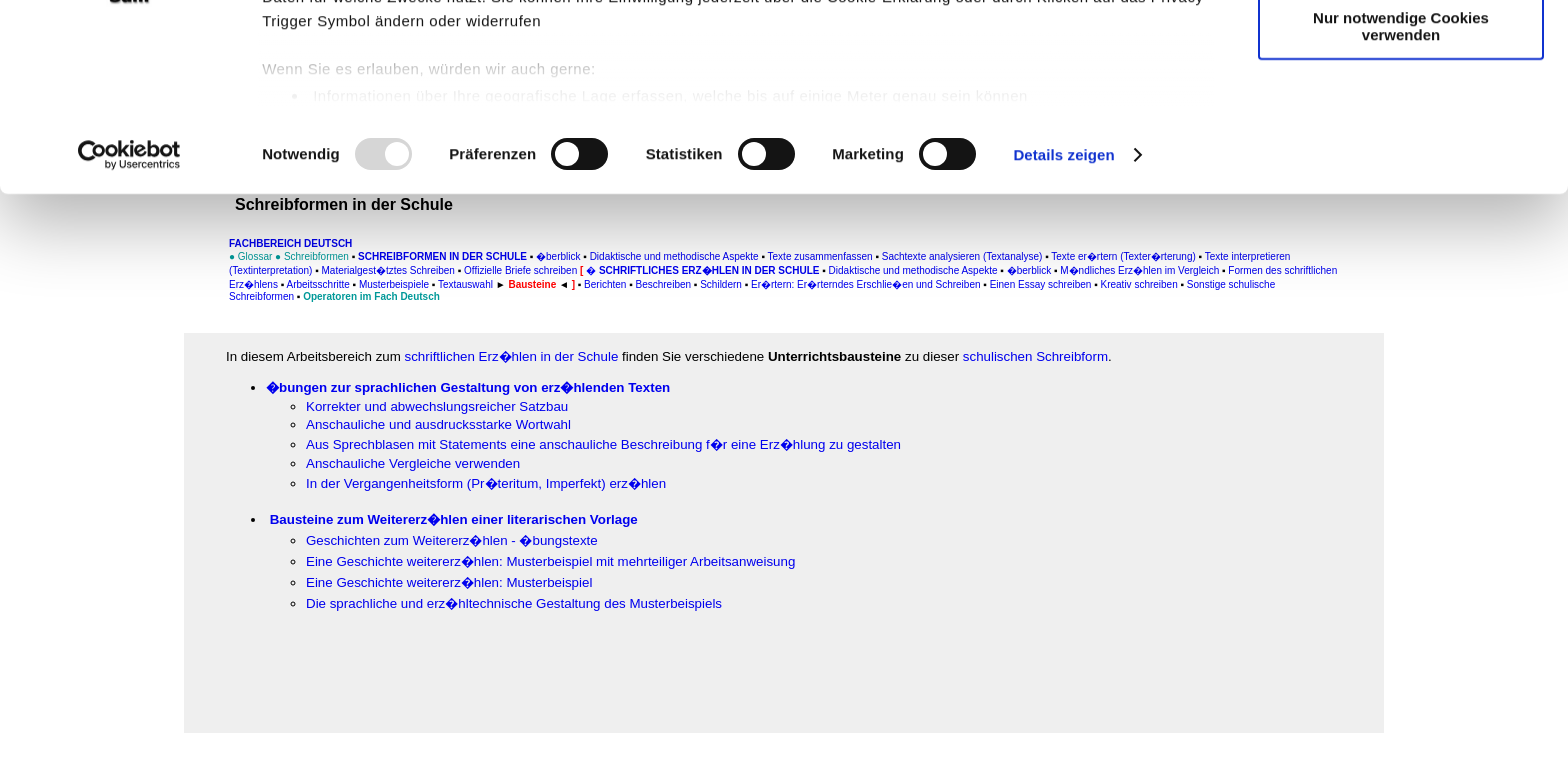 The height and width of the screenshot is (772, 1568). What do you see at coordinates (438, 424) in the screenshot?
I see `Anschauliche und ausdrucksstarke Wortwahl` at bounding box center [438, 424].